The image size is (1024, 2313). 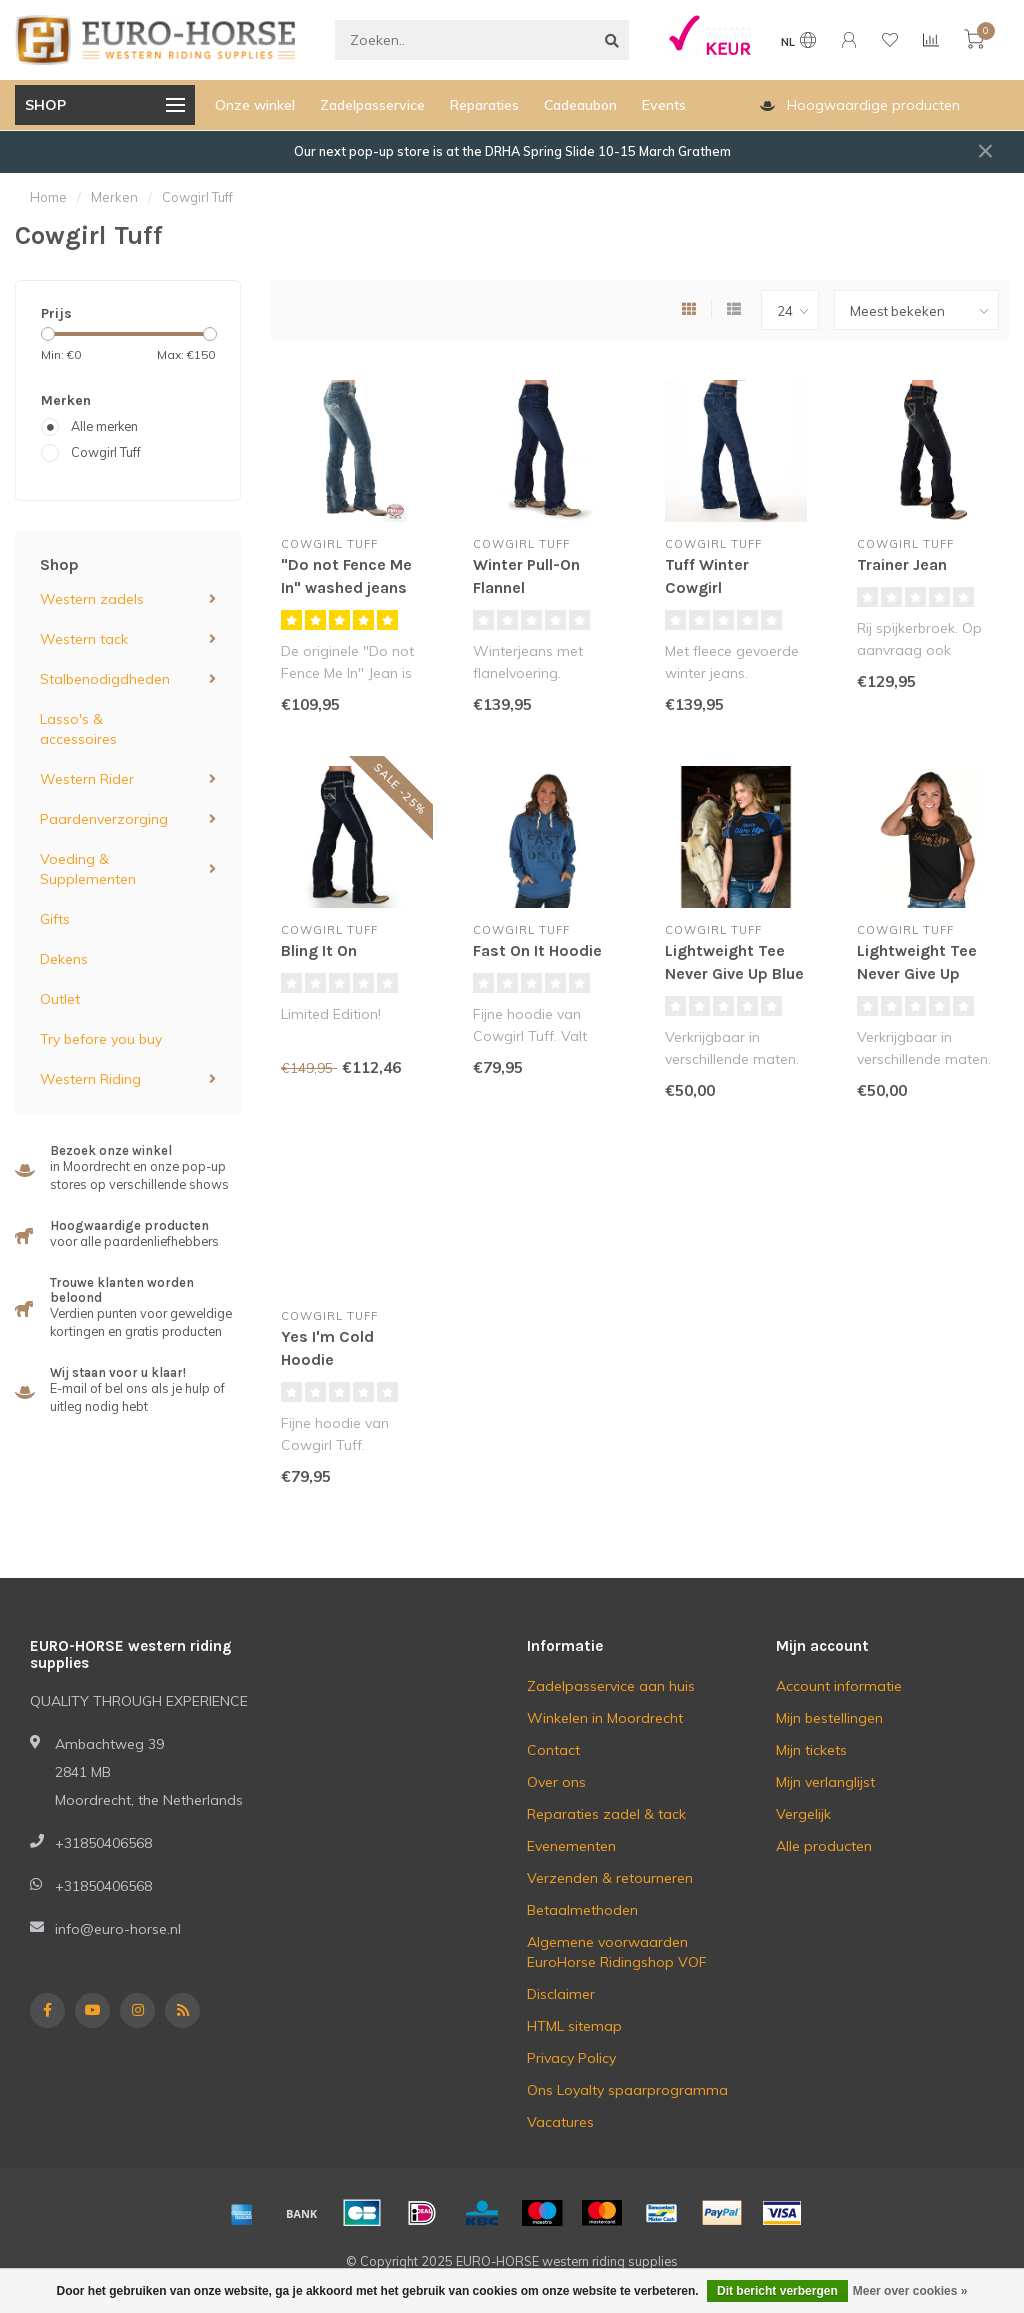 What do you see at coordinates (87, 779) in the screenshot?
I see `Western Rider` at bounding box center [87, 779].